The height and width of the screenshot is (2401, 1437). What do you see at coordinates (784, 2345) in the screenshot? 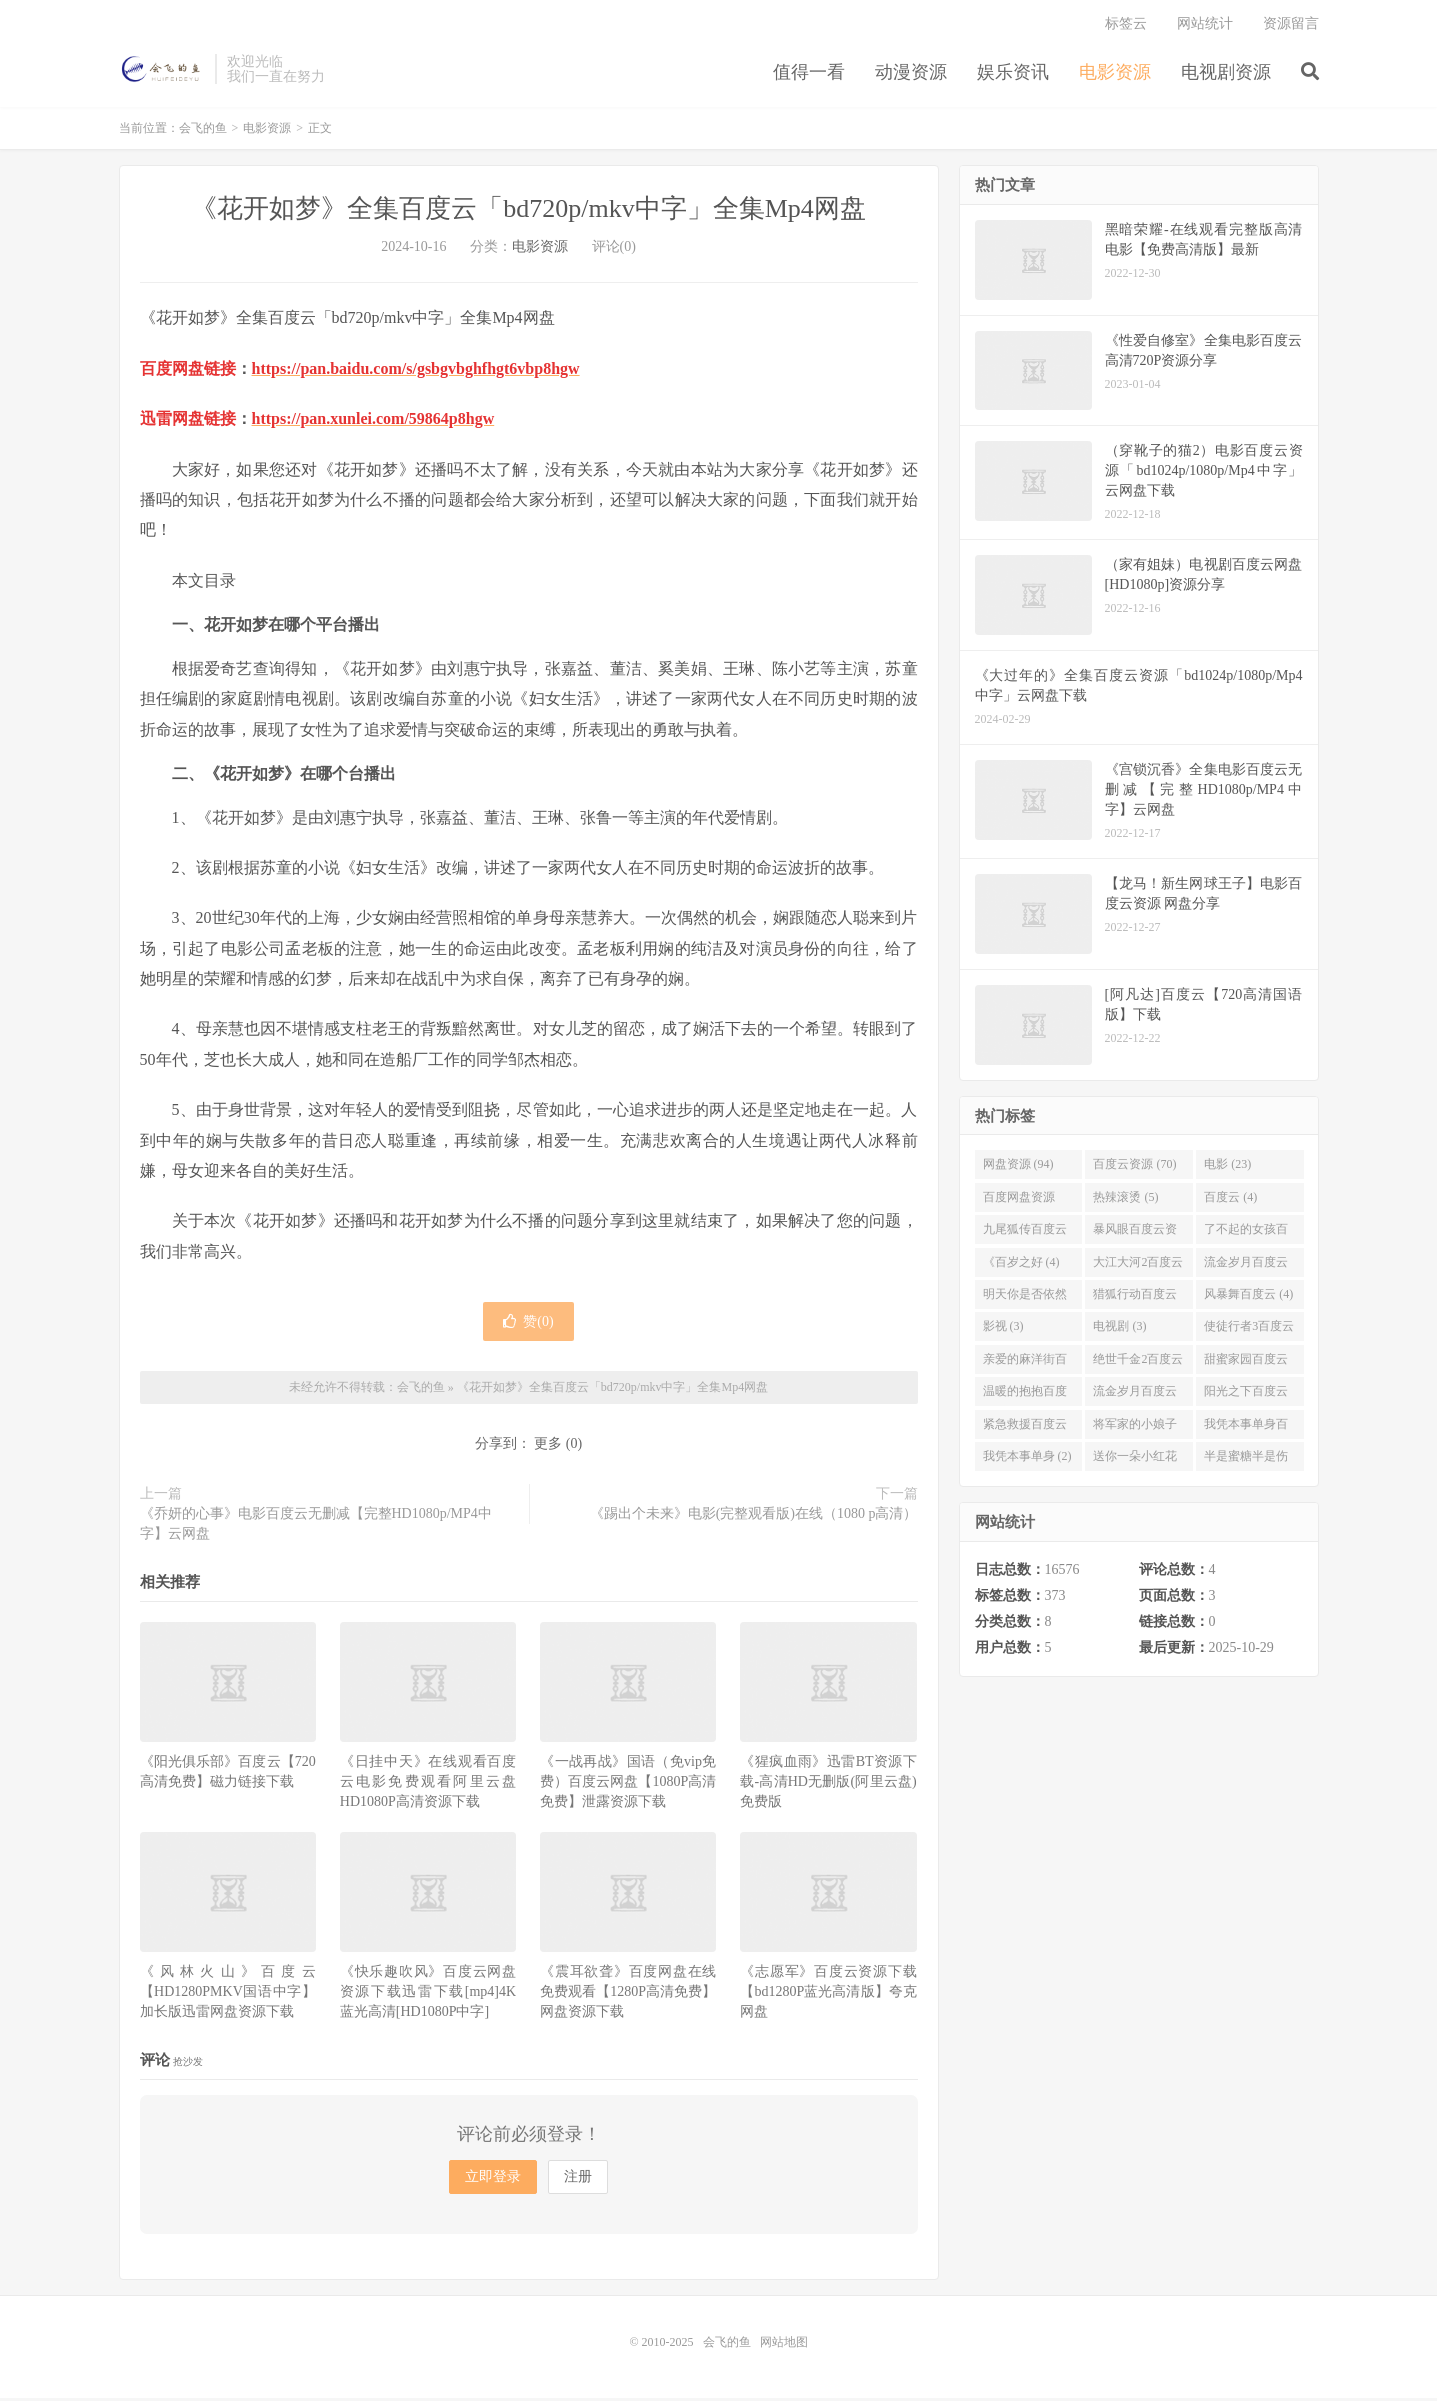
I see `网站地图` at bounding box center [784, 2345].